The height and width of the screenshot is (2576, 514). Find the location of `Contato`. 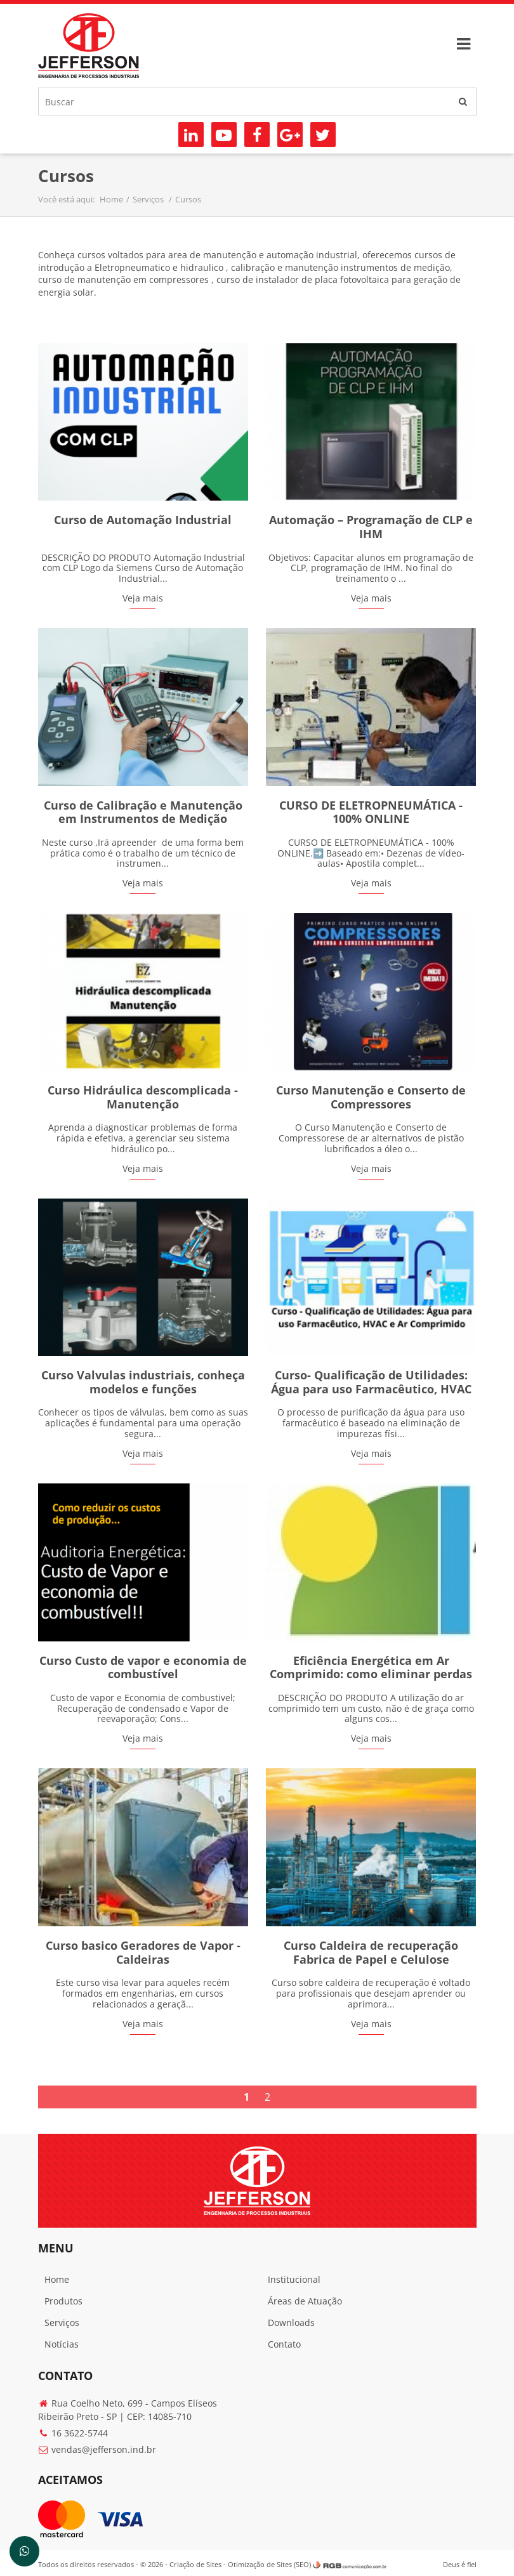

Contato is located at coordinates (284, 2340).